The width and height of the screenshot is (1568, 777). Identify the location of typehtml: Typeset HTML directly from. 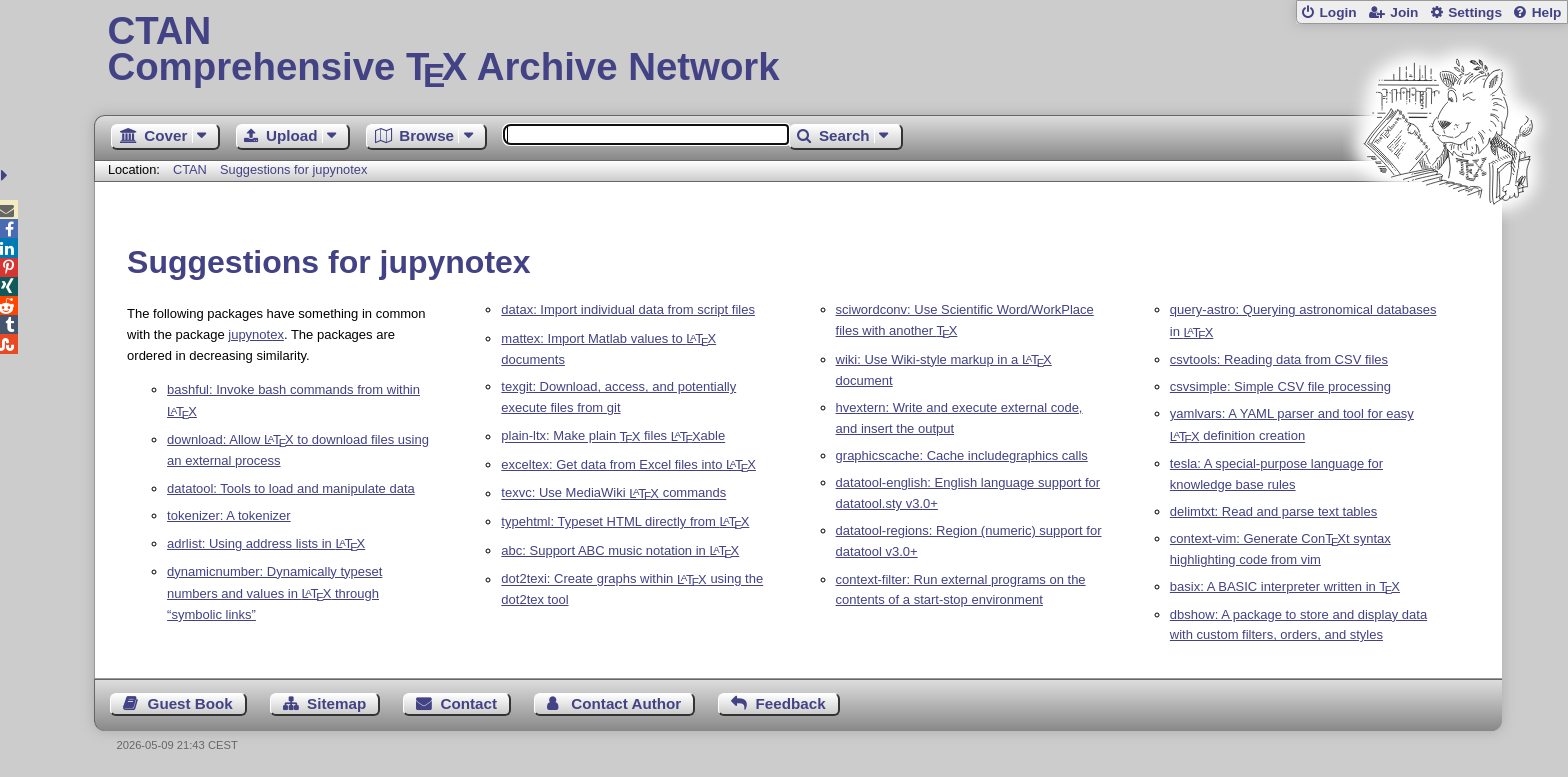
(625, 521).